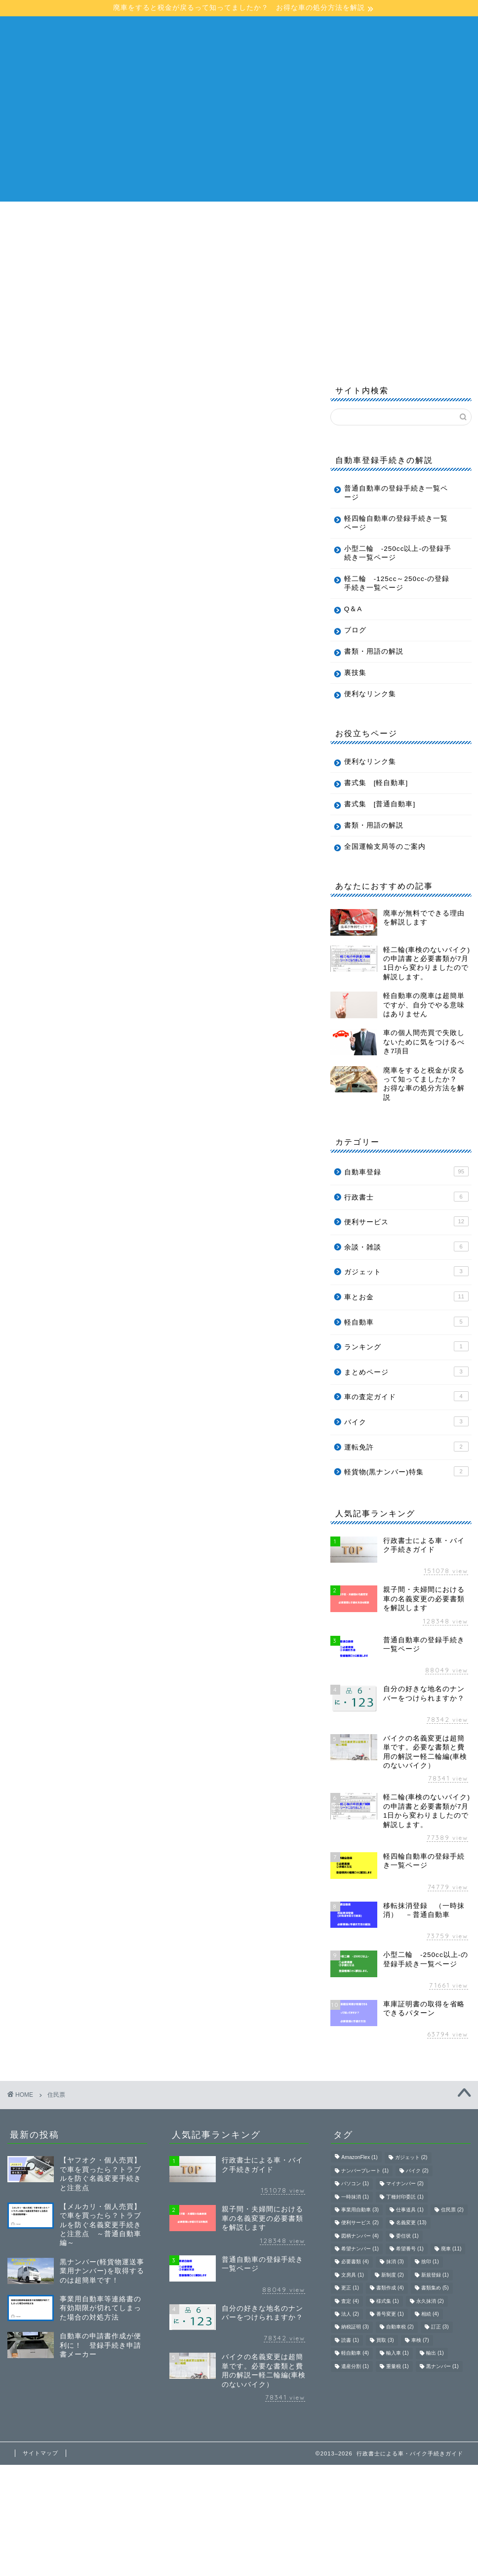 The height and width of the screenshot is (2576, 478). Describe the element at coordinates (355, 672) in the screenshot. I see `裏技集` at that location.